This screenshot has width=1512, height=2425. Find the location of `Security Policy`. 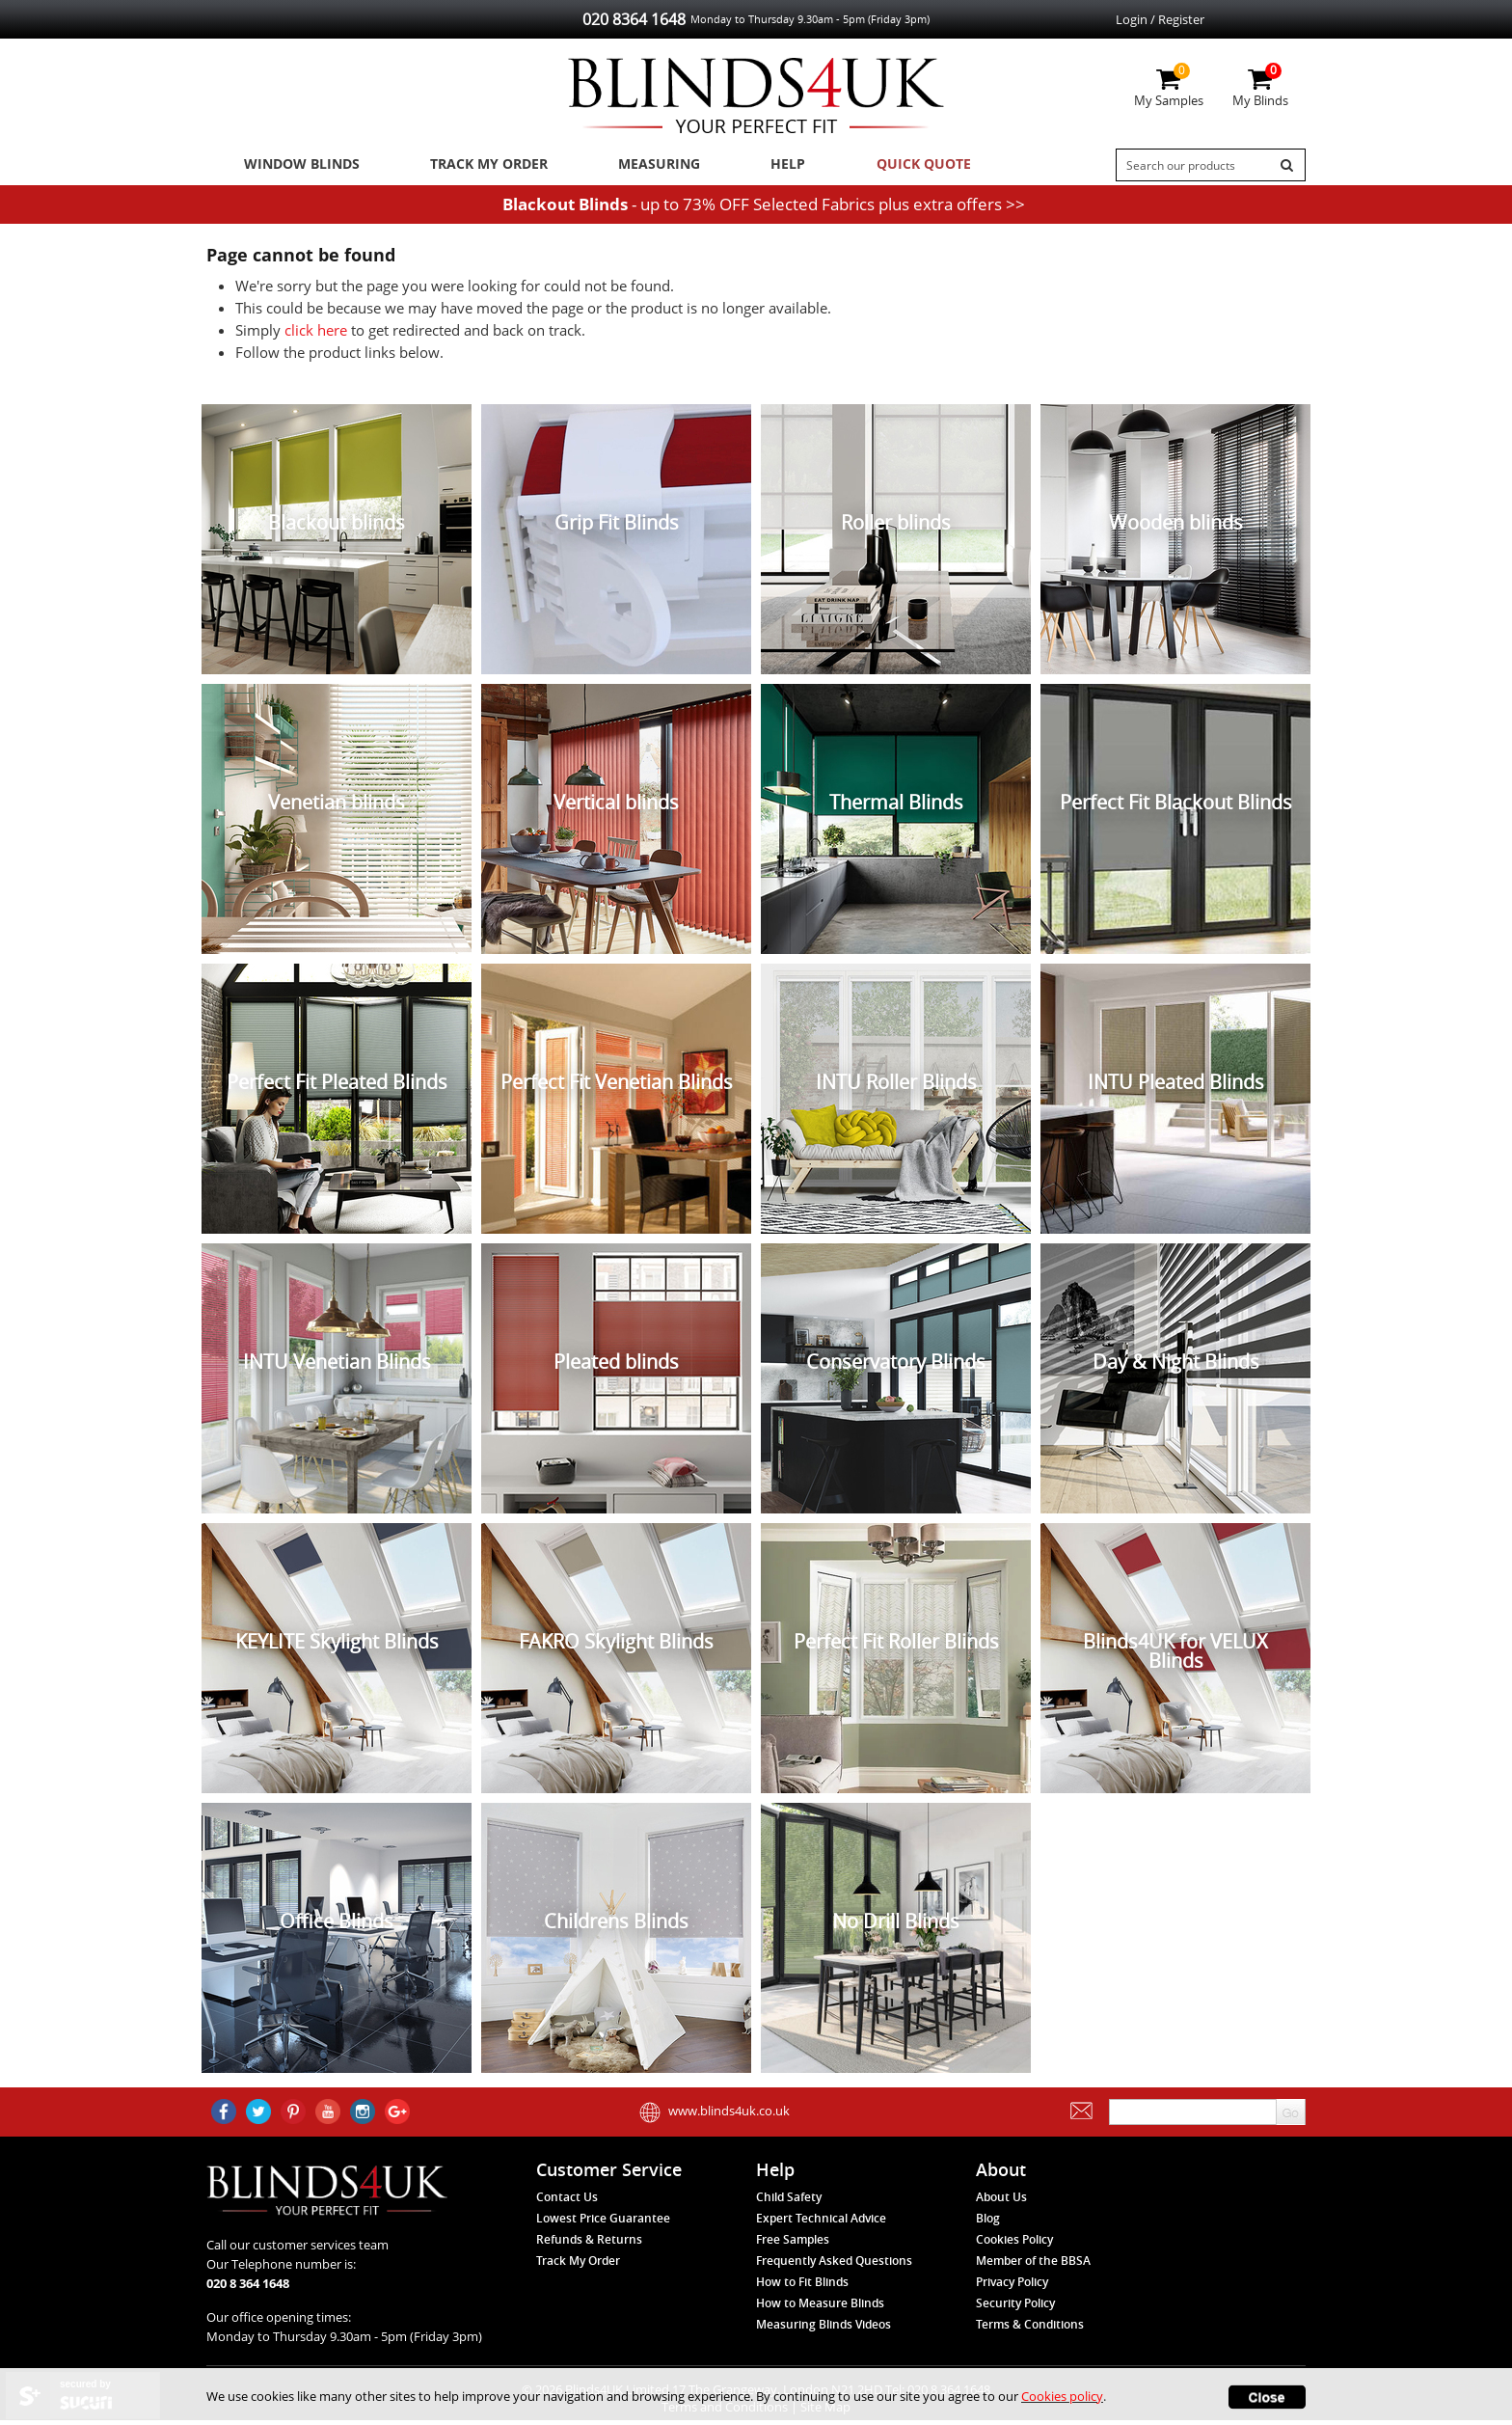

Security Policy is located at coordinates (1015, 2309).